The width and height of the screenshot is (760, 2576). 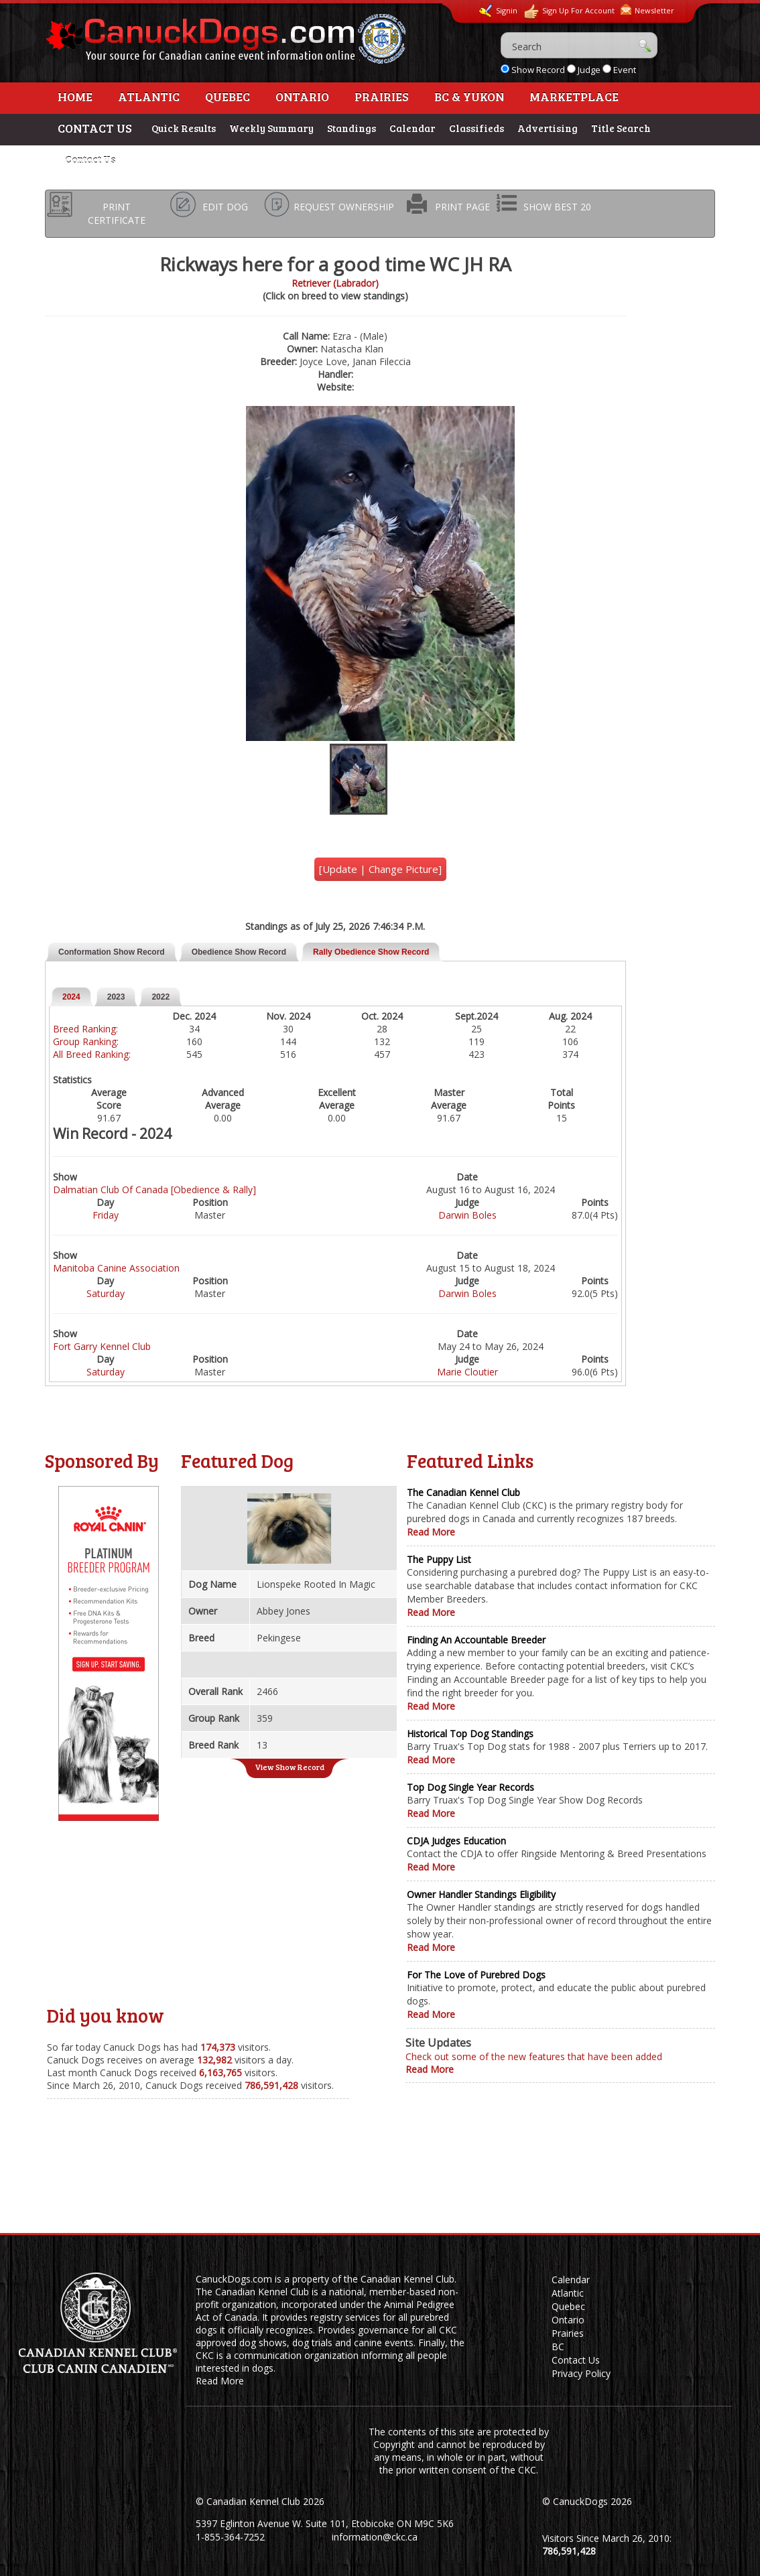 What do you see at coordinates (85, 1028) in the screenshot?
I see `Breed Ranking:` at bounding box center [85, 1028].